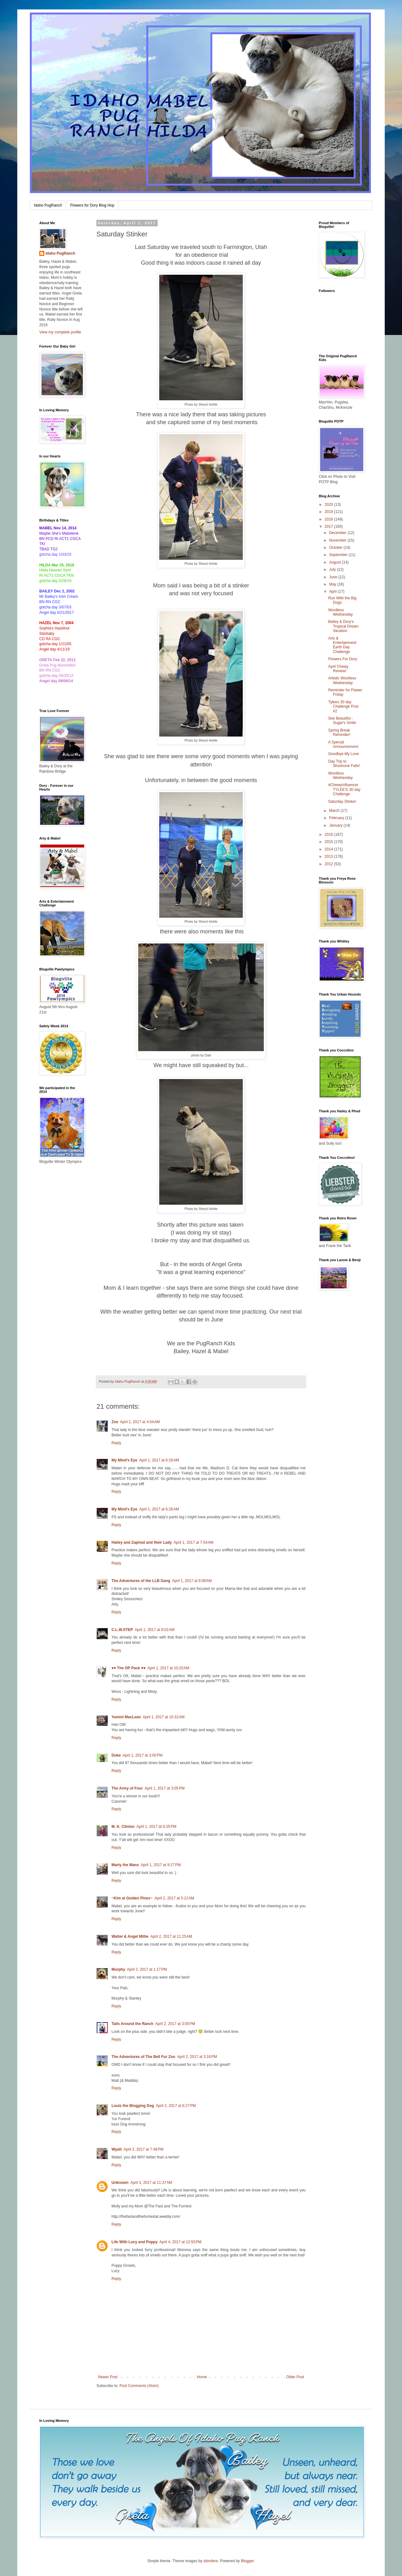 The image size is (402, 2576). What do you see at coordinates (60, 332) in the screenshot?
I see `View my complete profile` at bounding box center [60, 332].